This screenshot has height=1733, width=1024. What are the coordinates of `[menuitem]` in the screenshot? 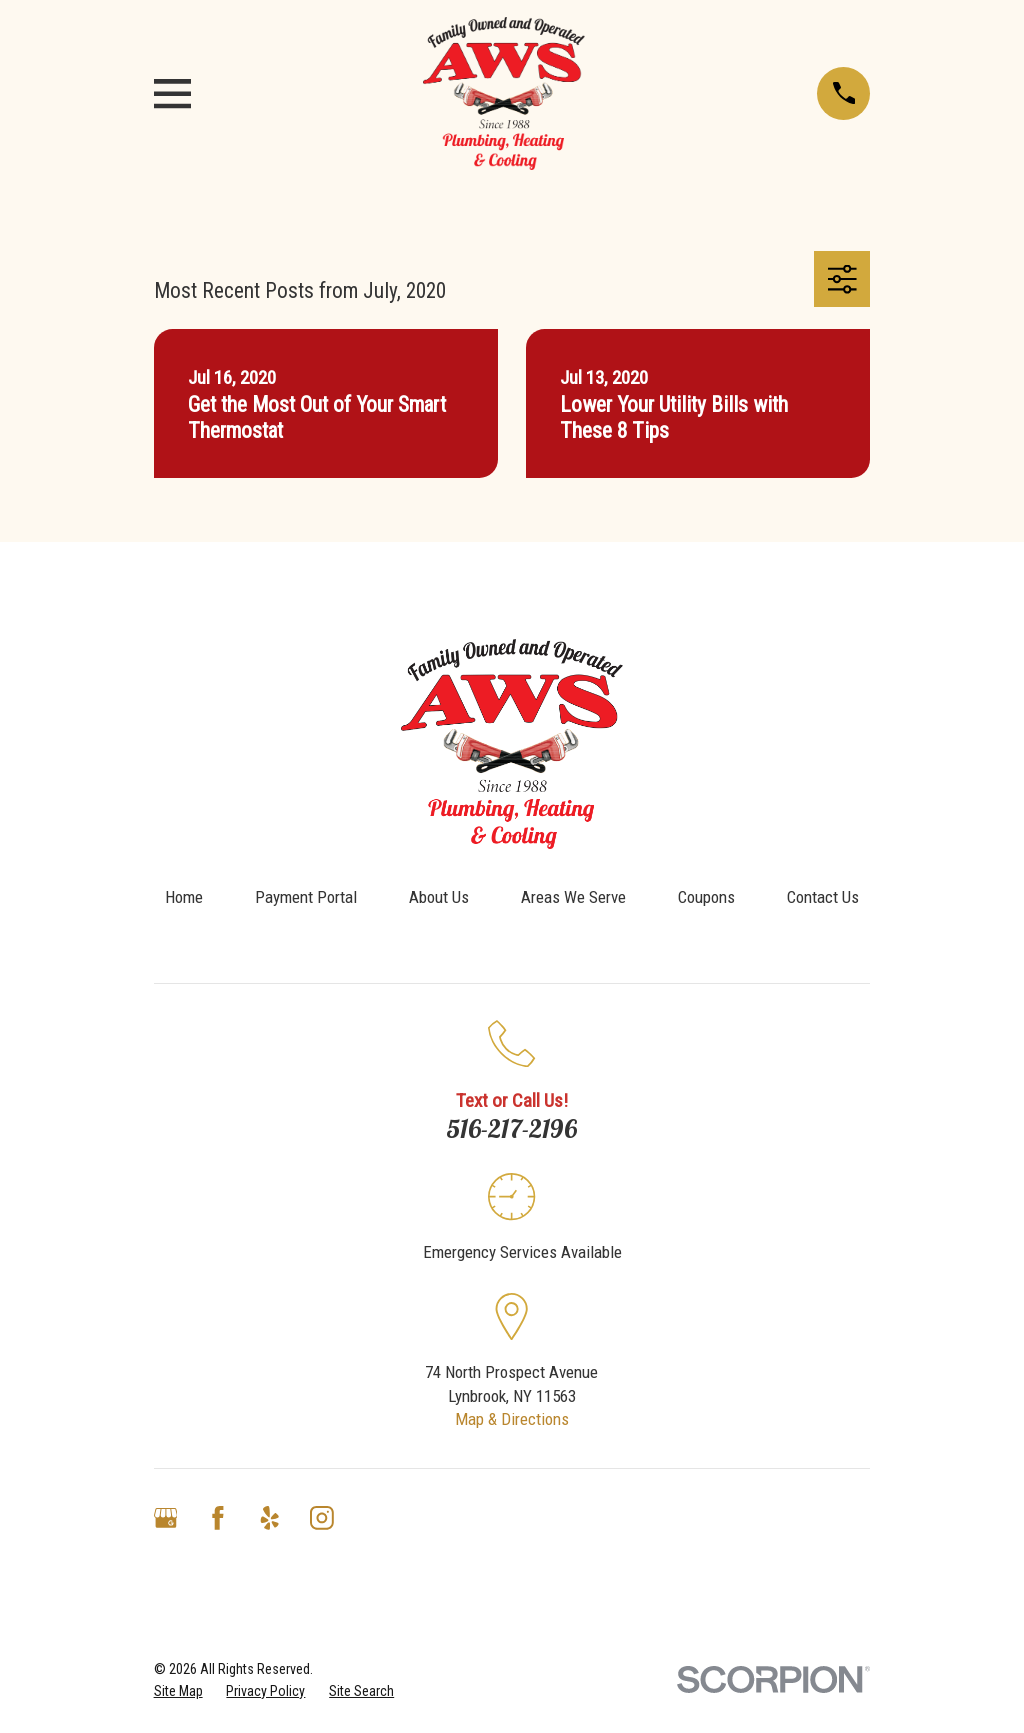 It's located at (178, 1692).